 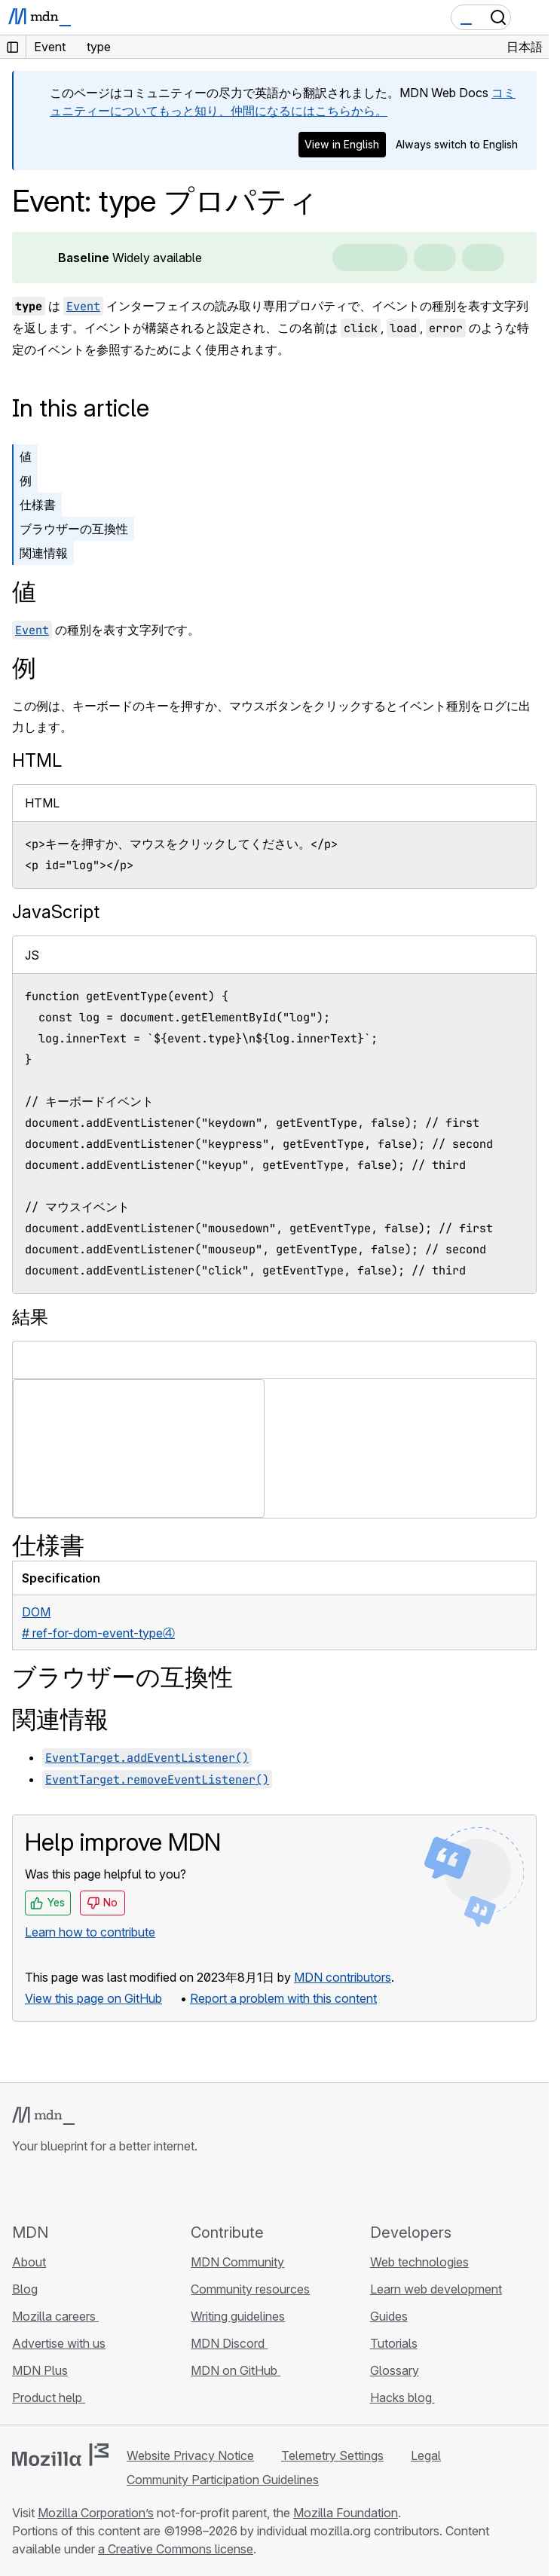 What do you see at coordinates (90, 1932) in the screenshot?
I see `Learn how to contribute` at bounding box center [90, 1932].